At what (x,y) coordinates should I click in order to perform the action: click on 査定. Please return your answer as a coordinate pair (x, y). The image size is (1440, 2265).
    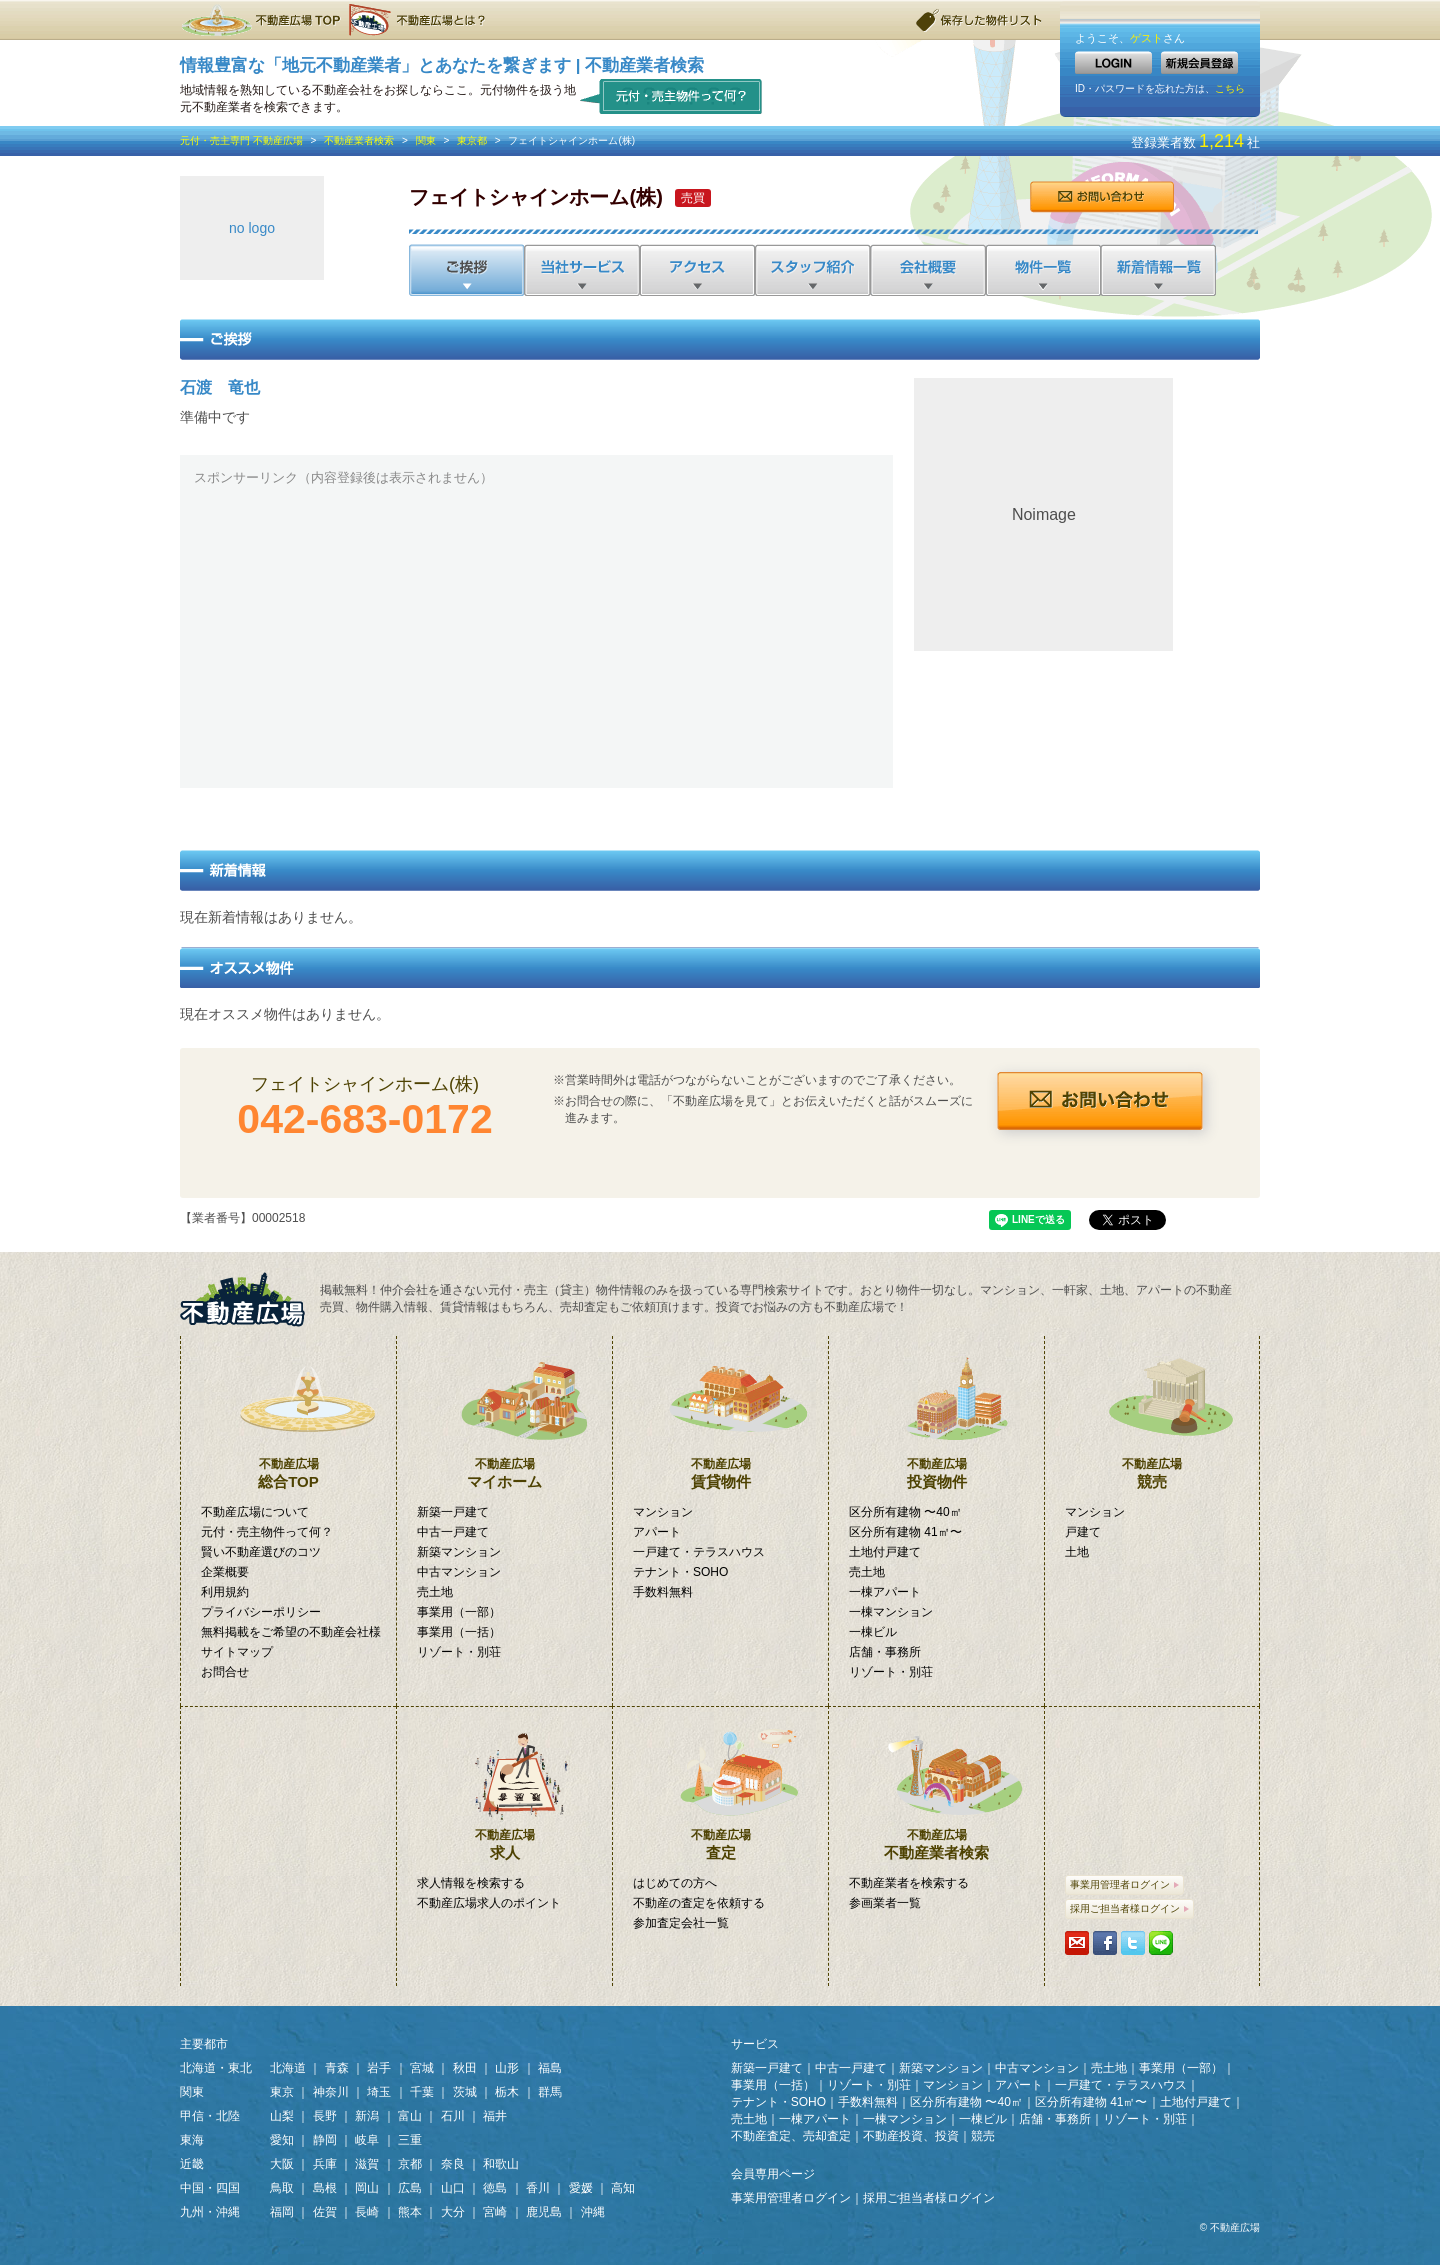
    Looking at the image, I should click on (720, 1784).